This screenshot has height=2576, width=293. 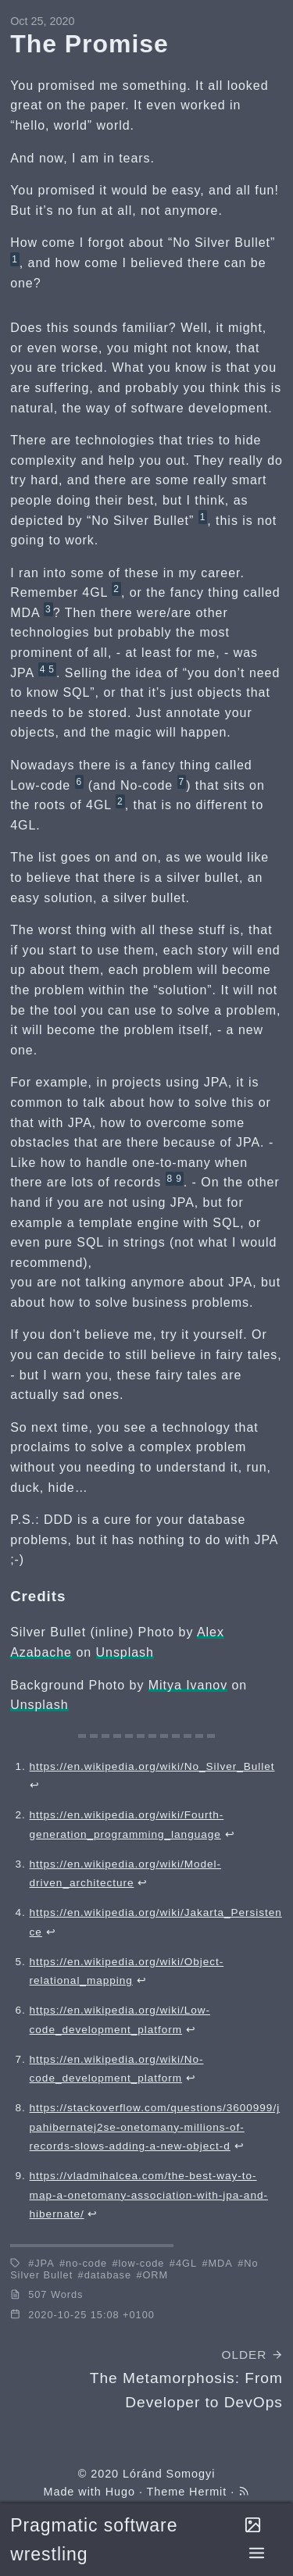 What do you see at coordinates (186, 2263) in the screenshot?
I see `4GL` at bounding box center [186, 2263].